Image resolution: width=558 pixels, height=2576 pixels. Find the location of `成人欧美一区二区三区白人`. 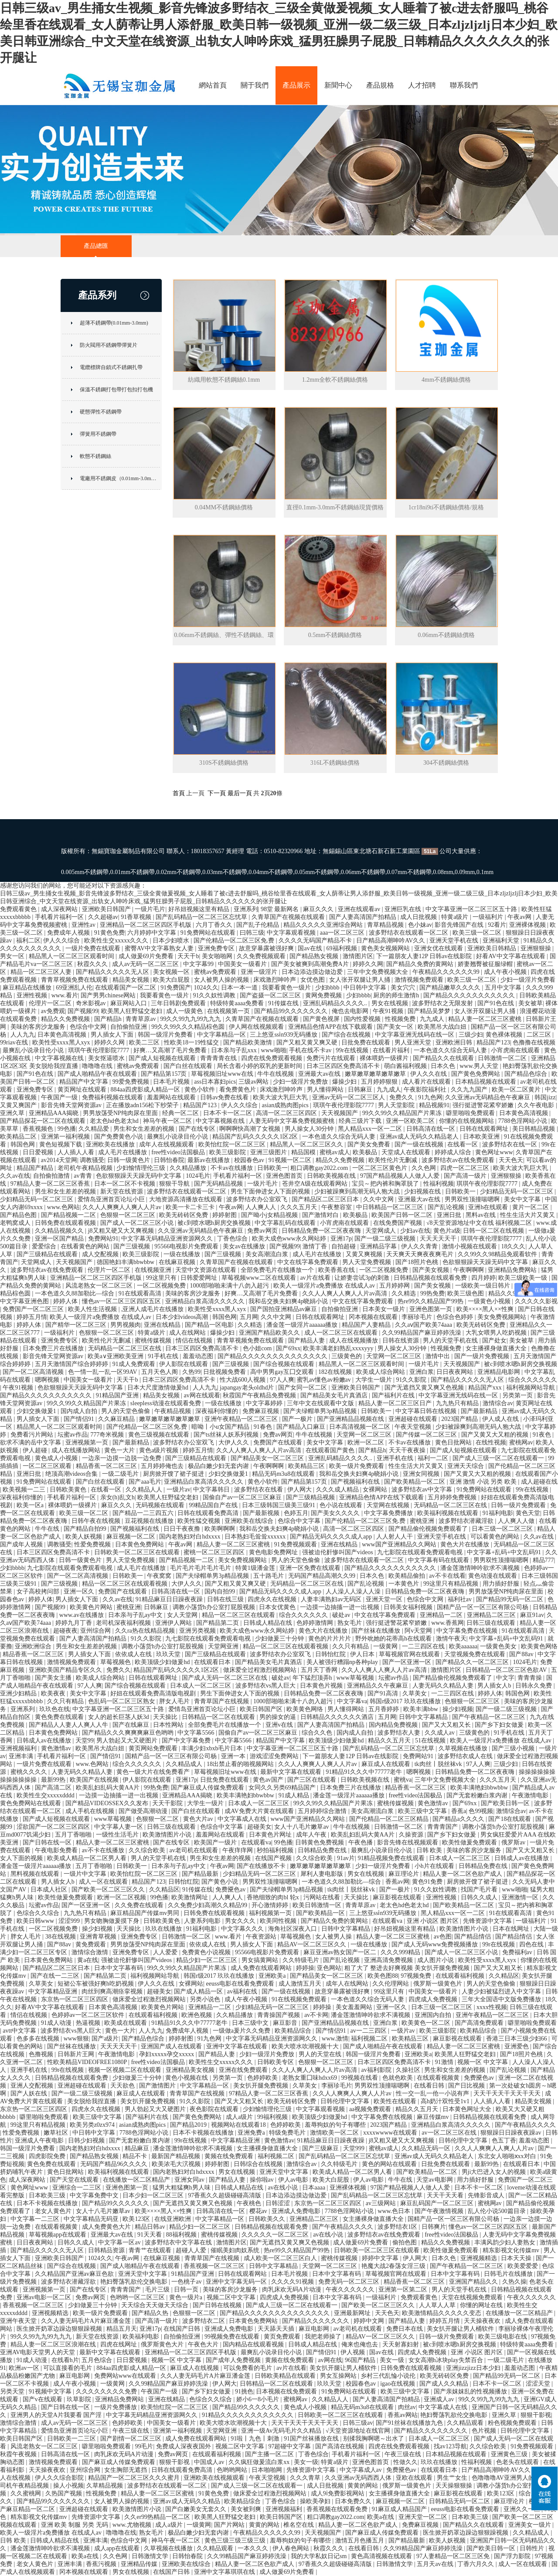

成人欧美一区二区三区白人 is located at coordinates (281, 2258).